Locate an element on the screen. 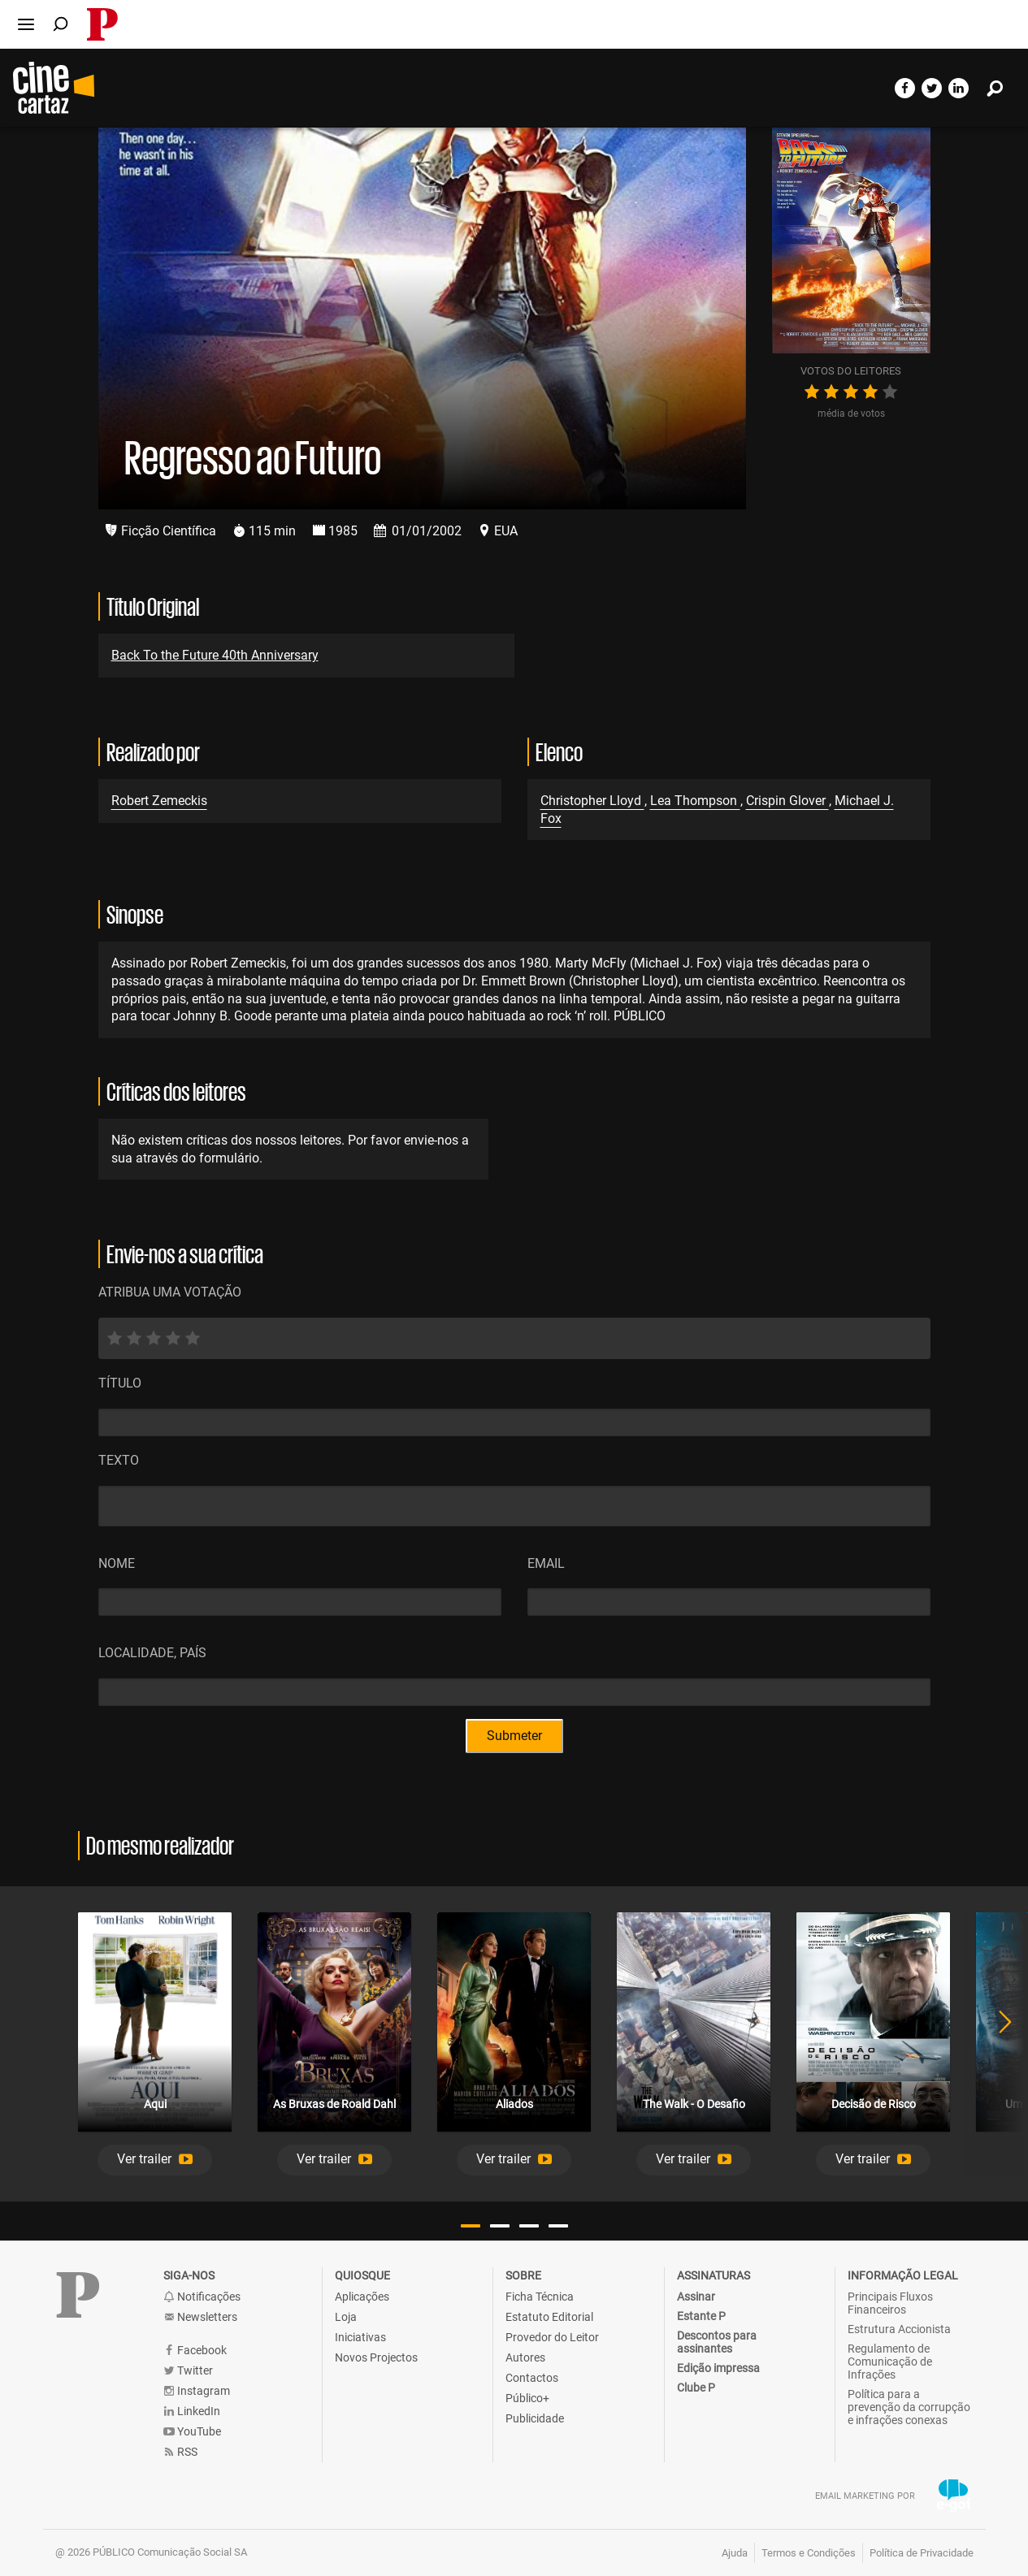  2 [tab] is located at coordinates (500, 2225).